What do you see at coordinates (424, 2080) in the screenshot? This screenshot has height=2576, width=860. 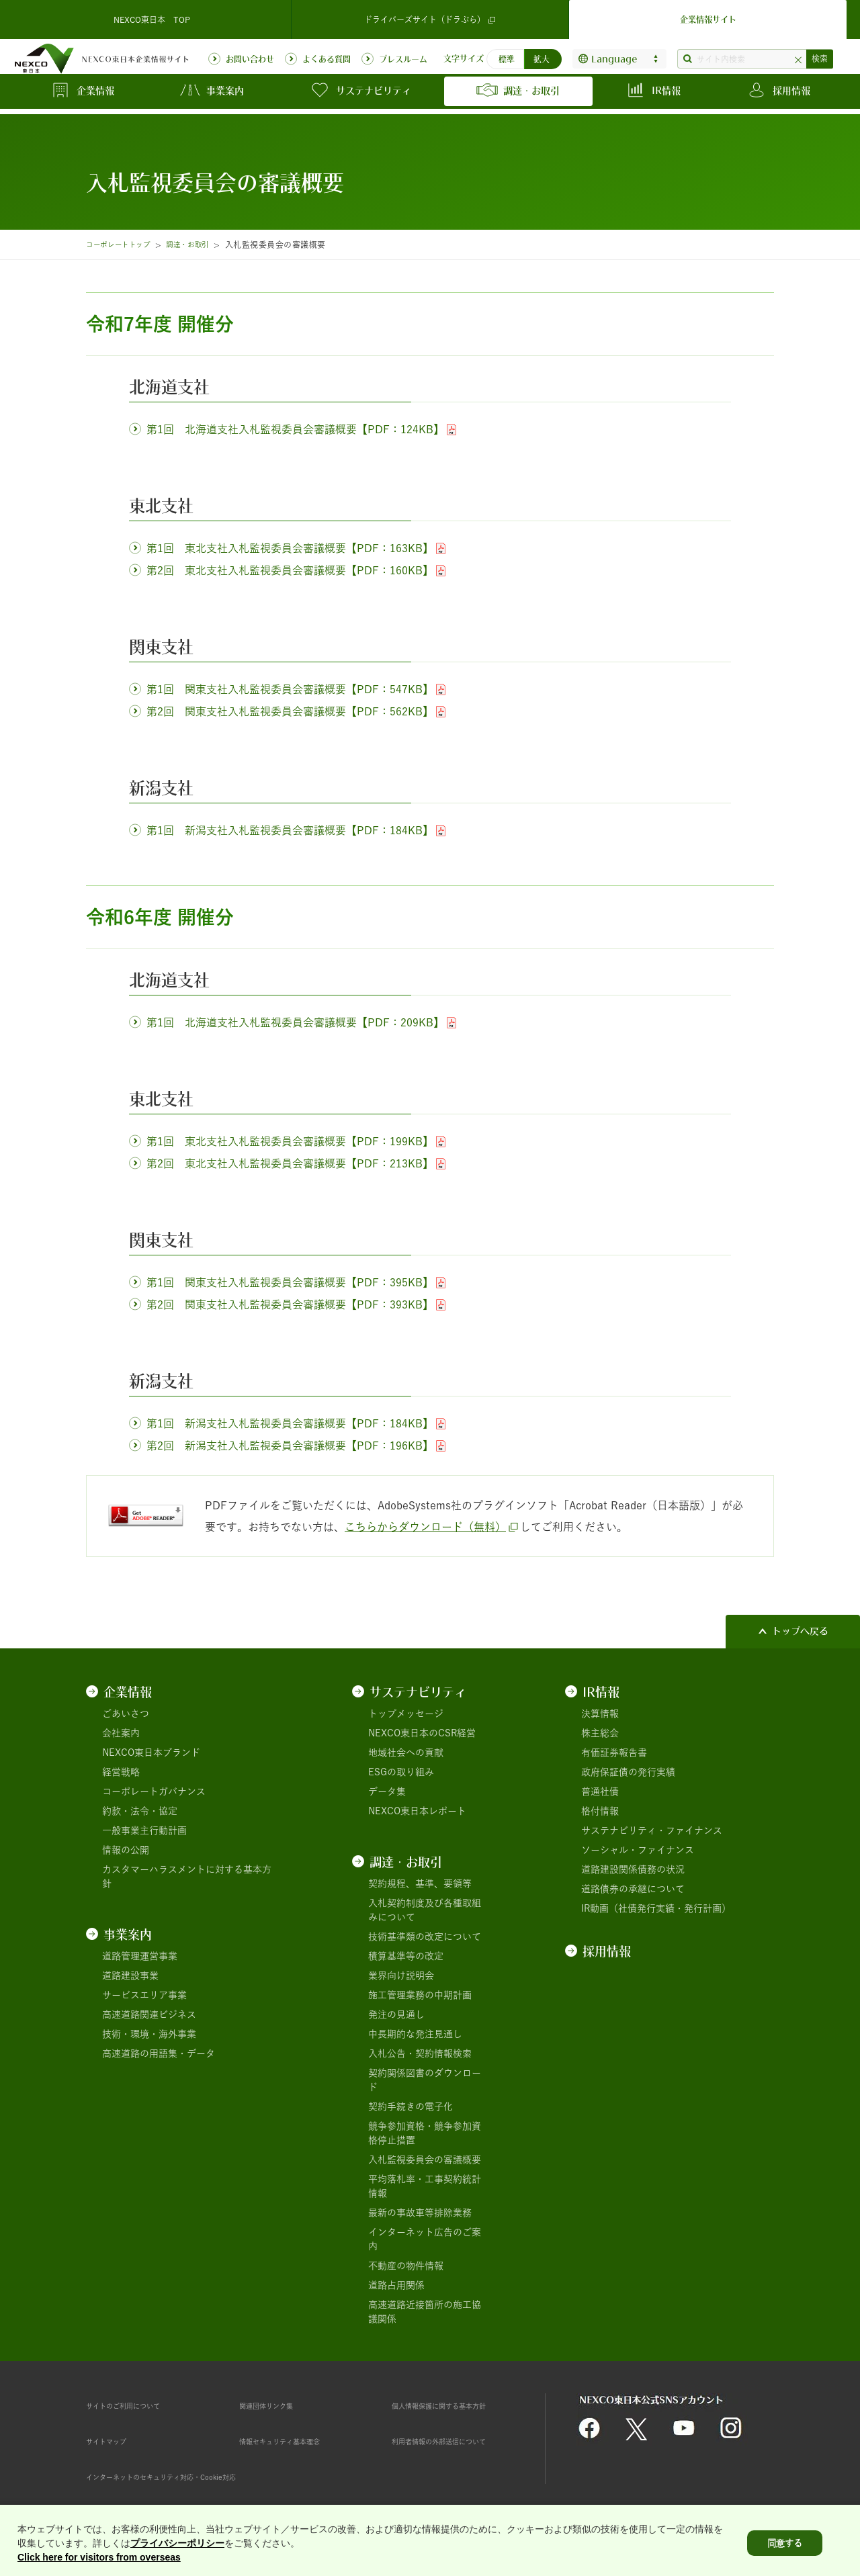 I see `契約関係図書のダウンロード` at bounding box center [424, 2080].